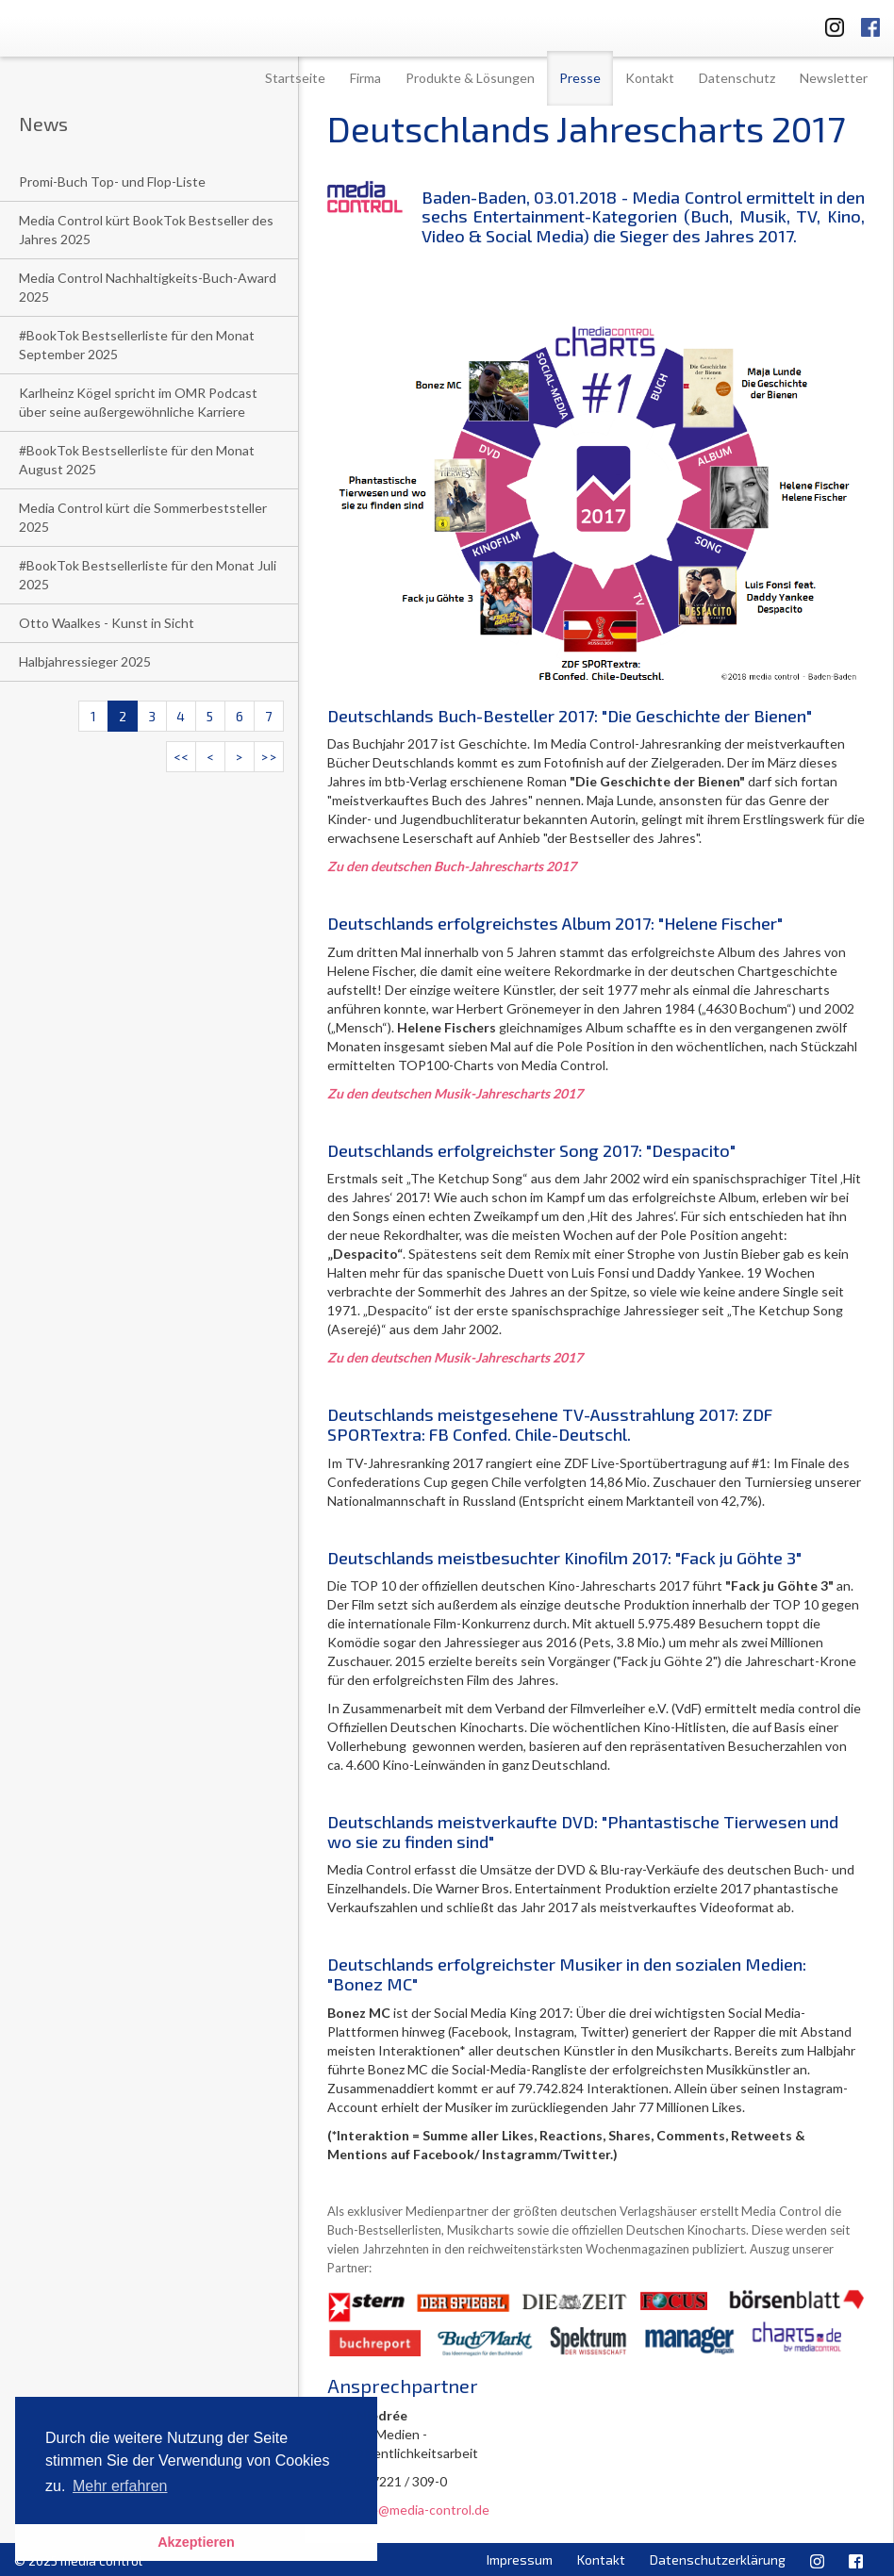 This screenshot has width=894, height=2576. I want to click on Datenschutzerklärung, so click(718, 2559).